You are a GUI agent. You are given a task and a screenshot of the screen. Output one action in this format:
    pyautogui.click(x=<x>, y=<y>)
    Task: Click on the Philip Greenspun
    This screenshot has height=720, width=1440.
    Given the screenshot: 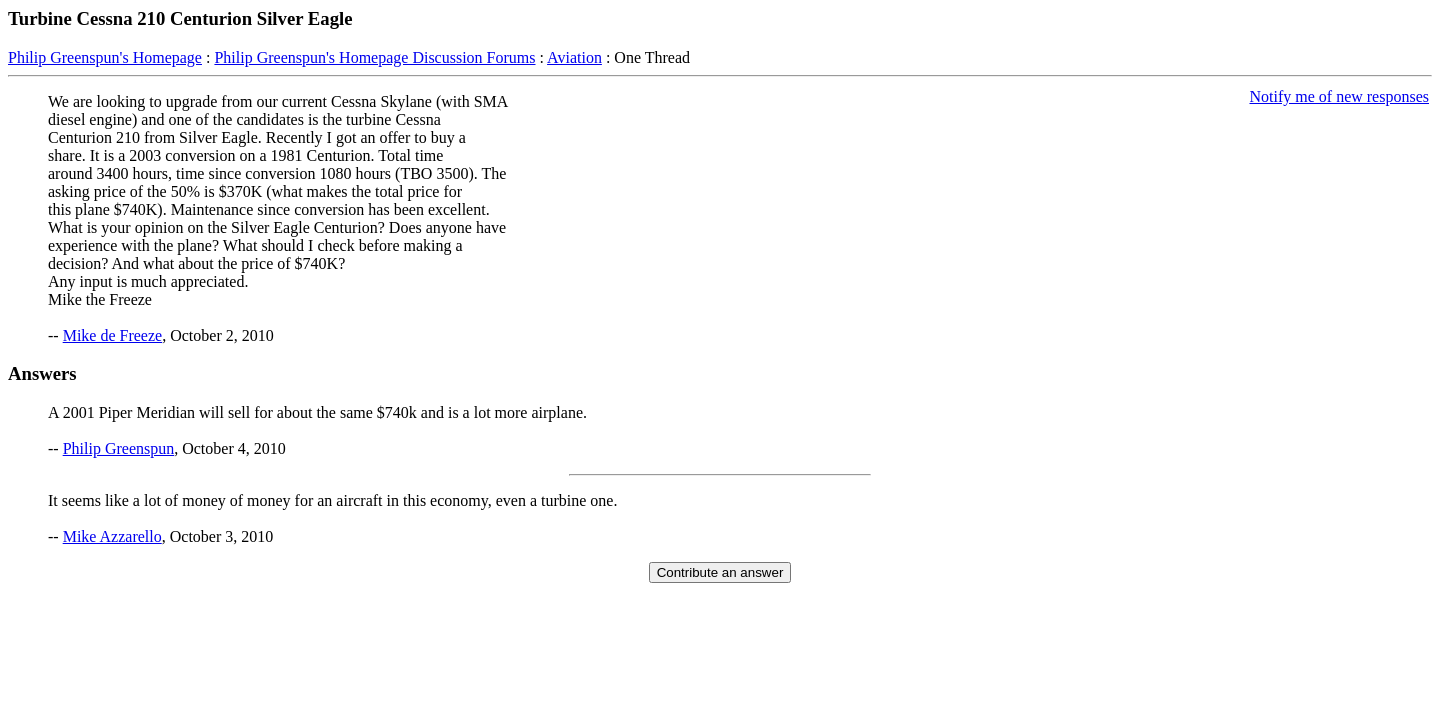 What is the action you would take?
    pyautogui.click(x=119, y=448)
    